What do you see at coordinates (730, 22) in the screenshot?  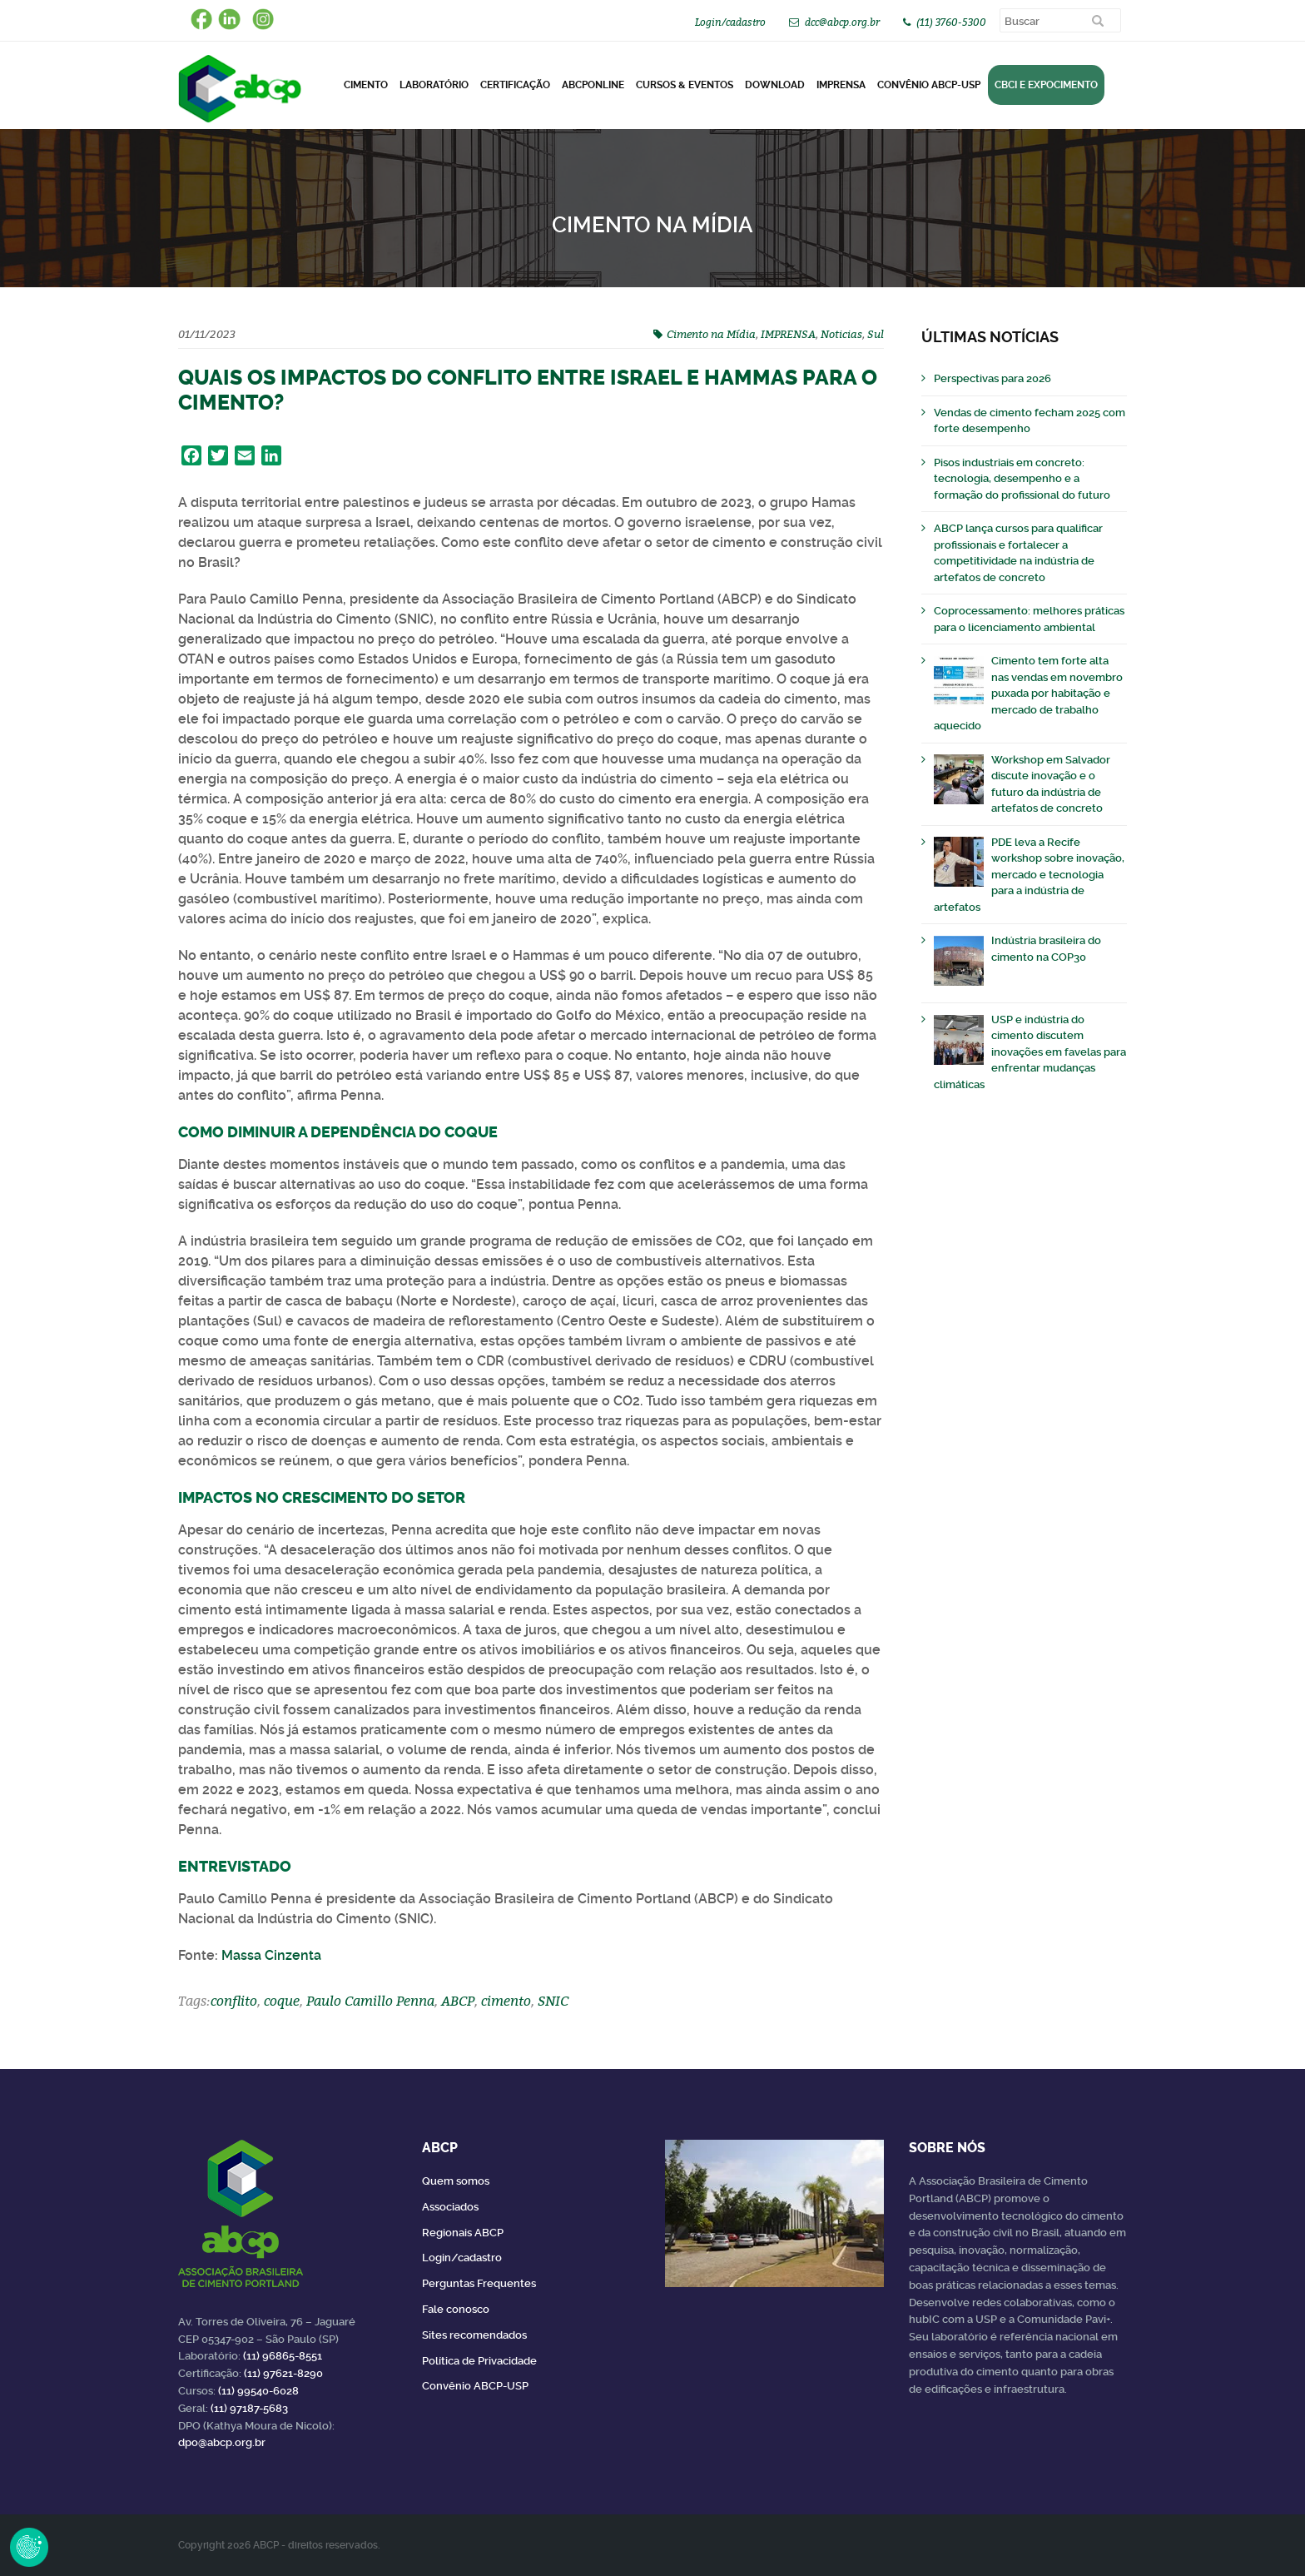 I see `Login/cadastro` at bounding box center [730, 22].